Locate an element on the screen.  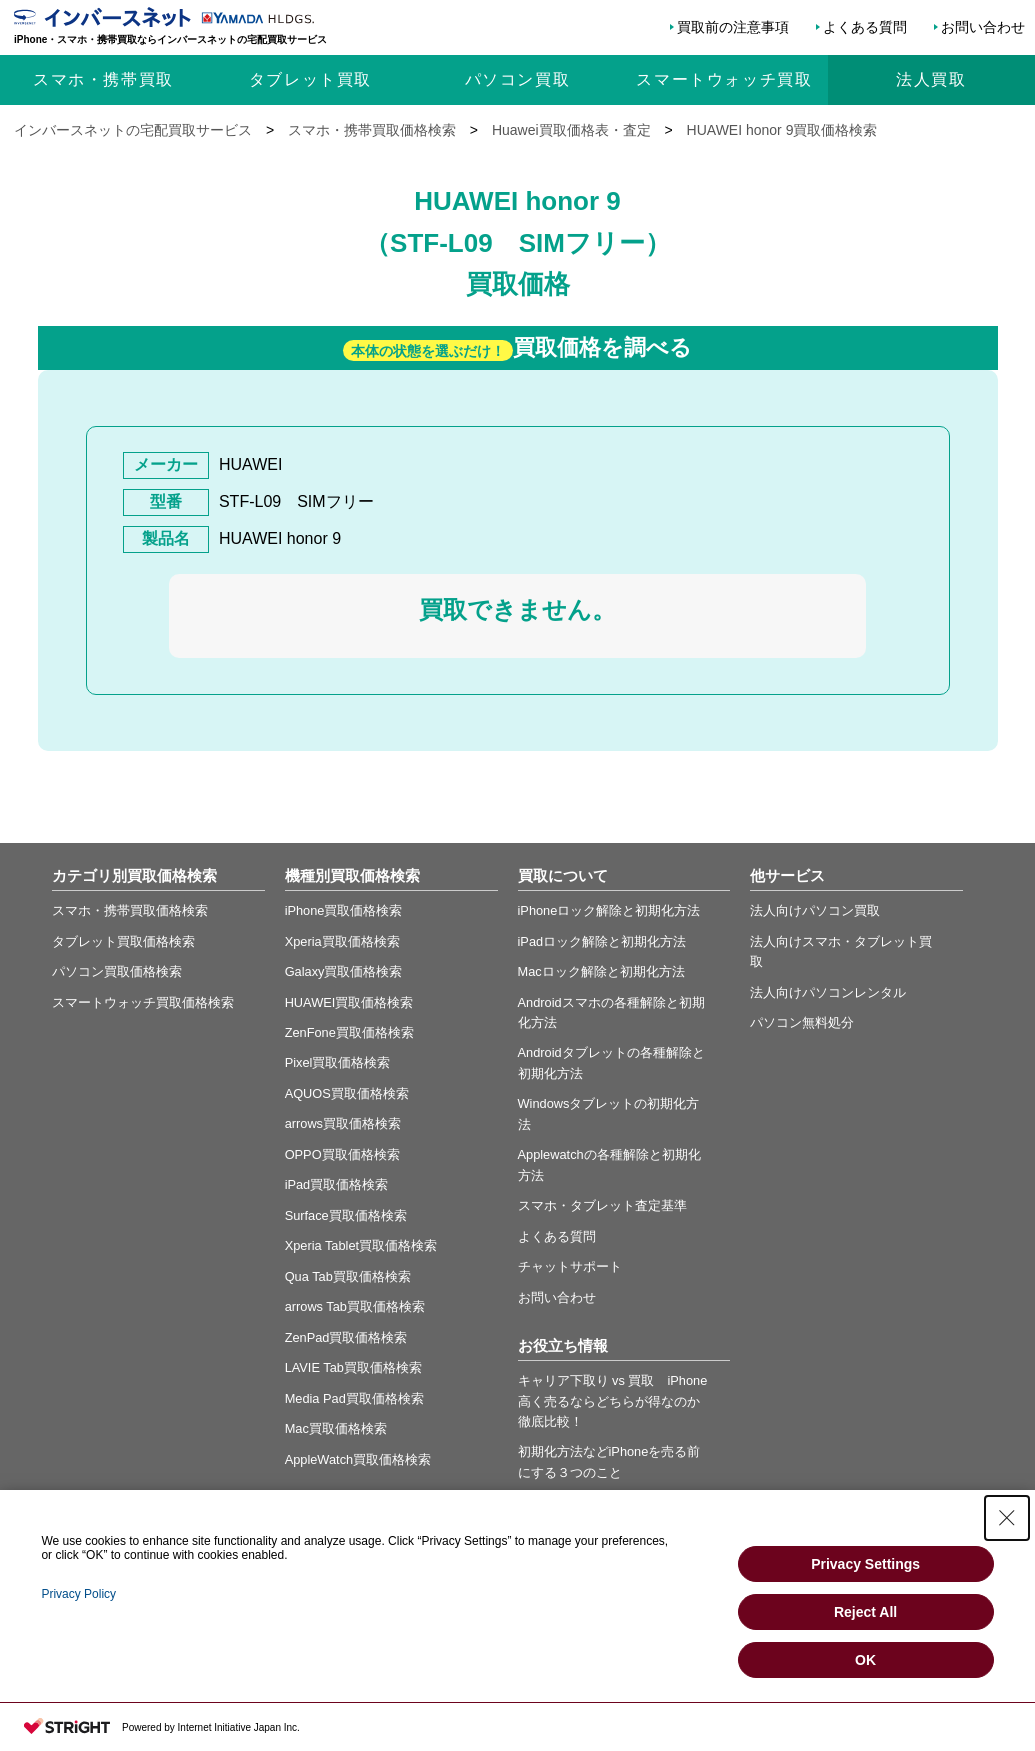
Xperia買取価格検索 is located at coordinates (342, 941).